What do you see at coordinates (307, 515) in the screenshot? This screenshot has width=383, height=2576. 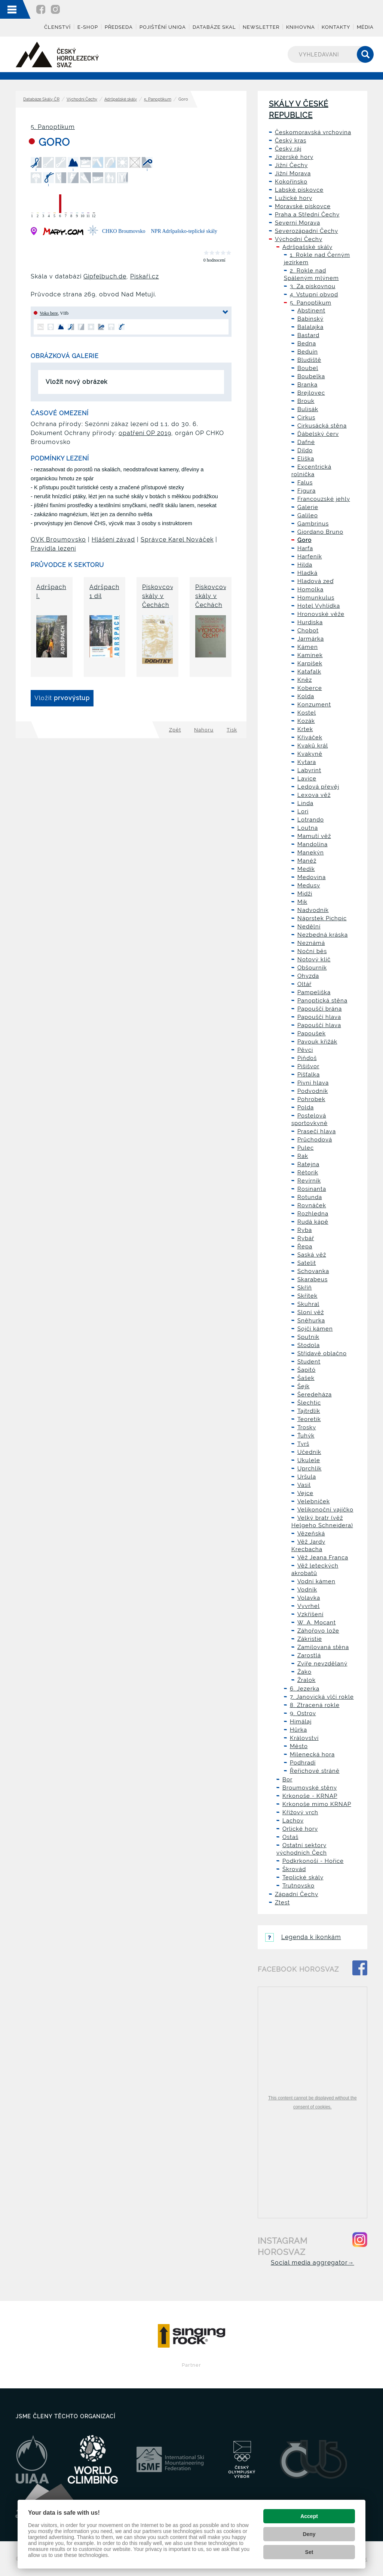 I see `Galileo` at bounding box center [307, 515].